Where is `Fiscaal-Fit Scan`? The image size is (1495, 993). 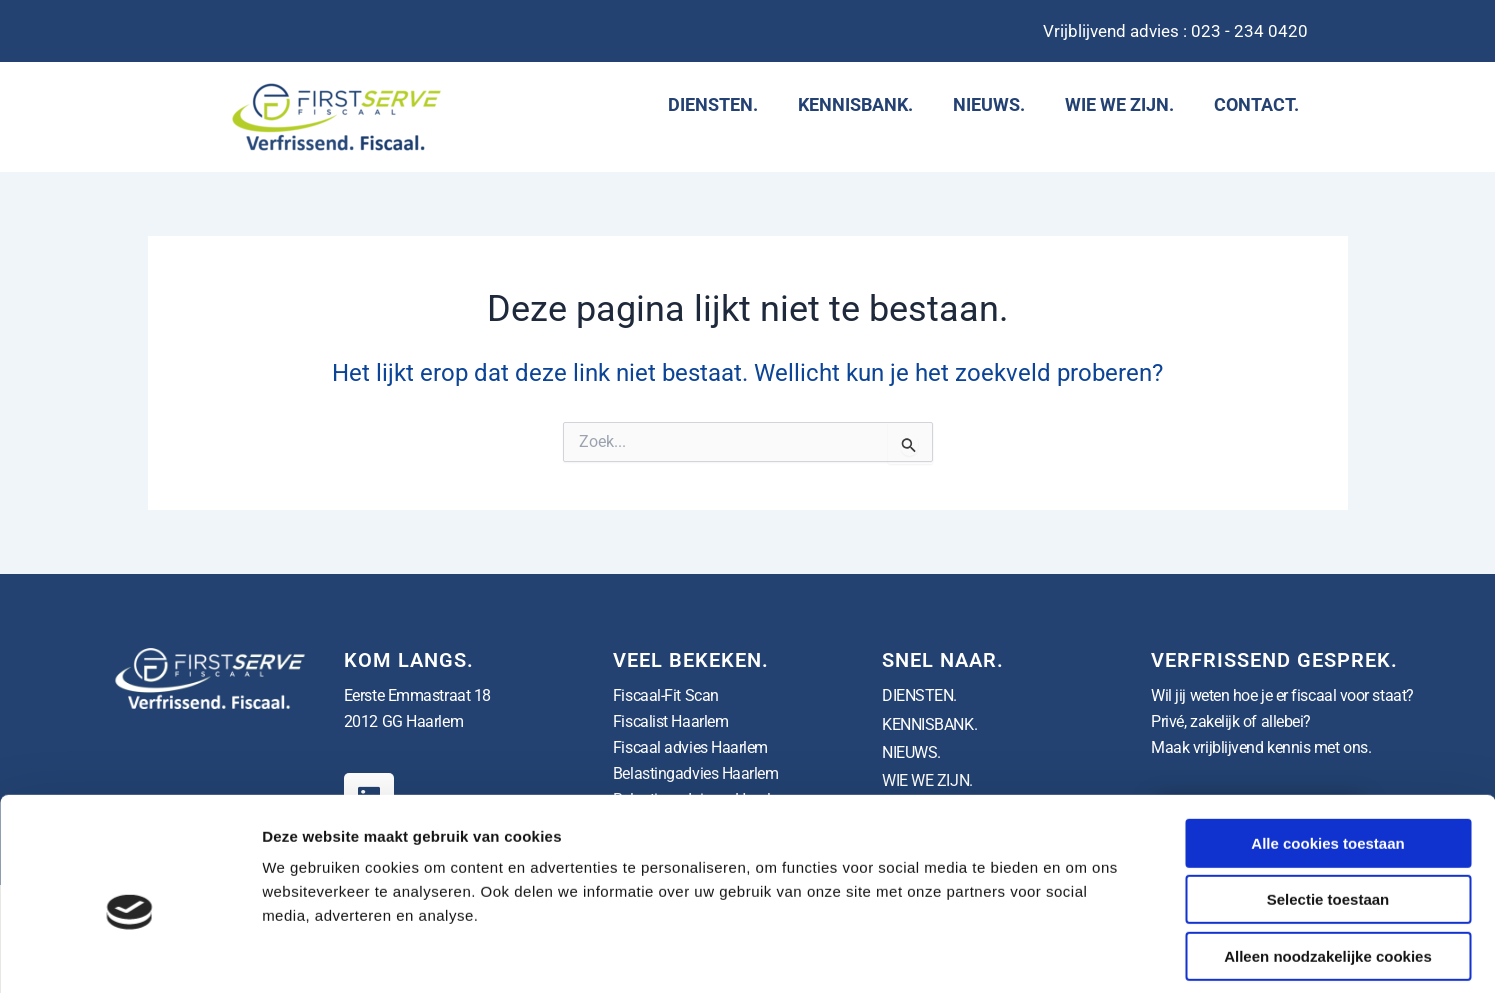
Fiscaal-Fit Scan is located at coordinates (666, 695).